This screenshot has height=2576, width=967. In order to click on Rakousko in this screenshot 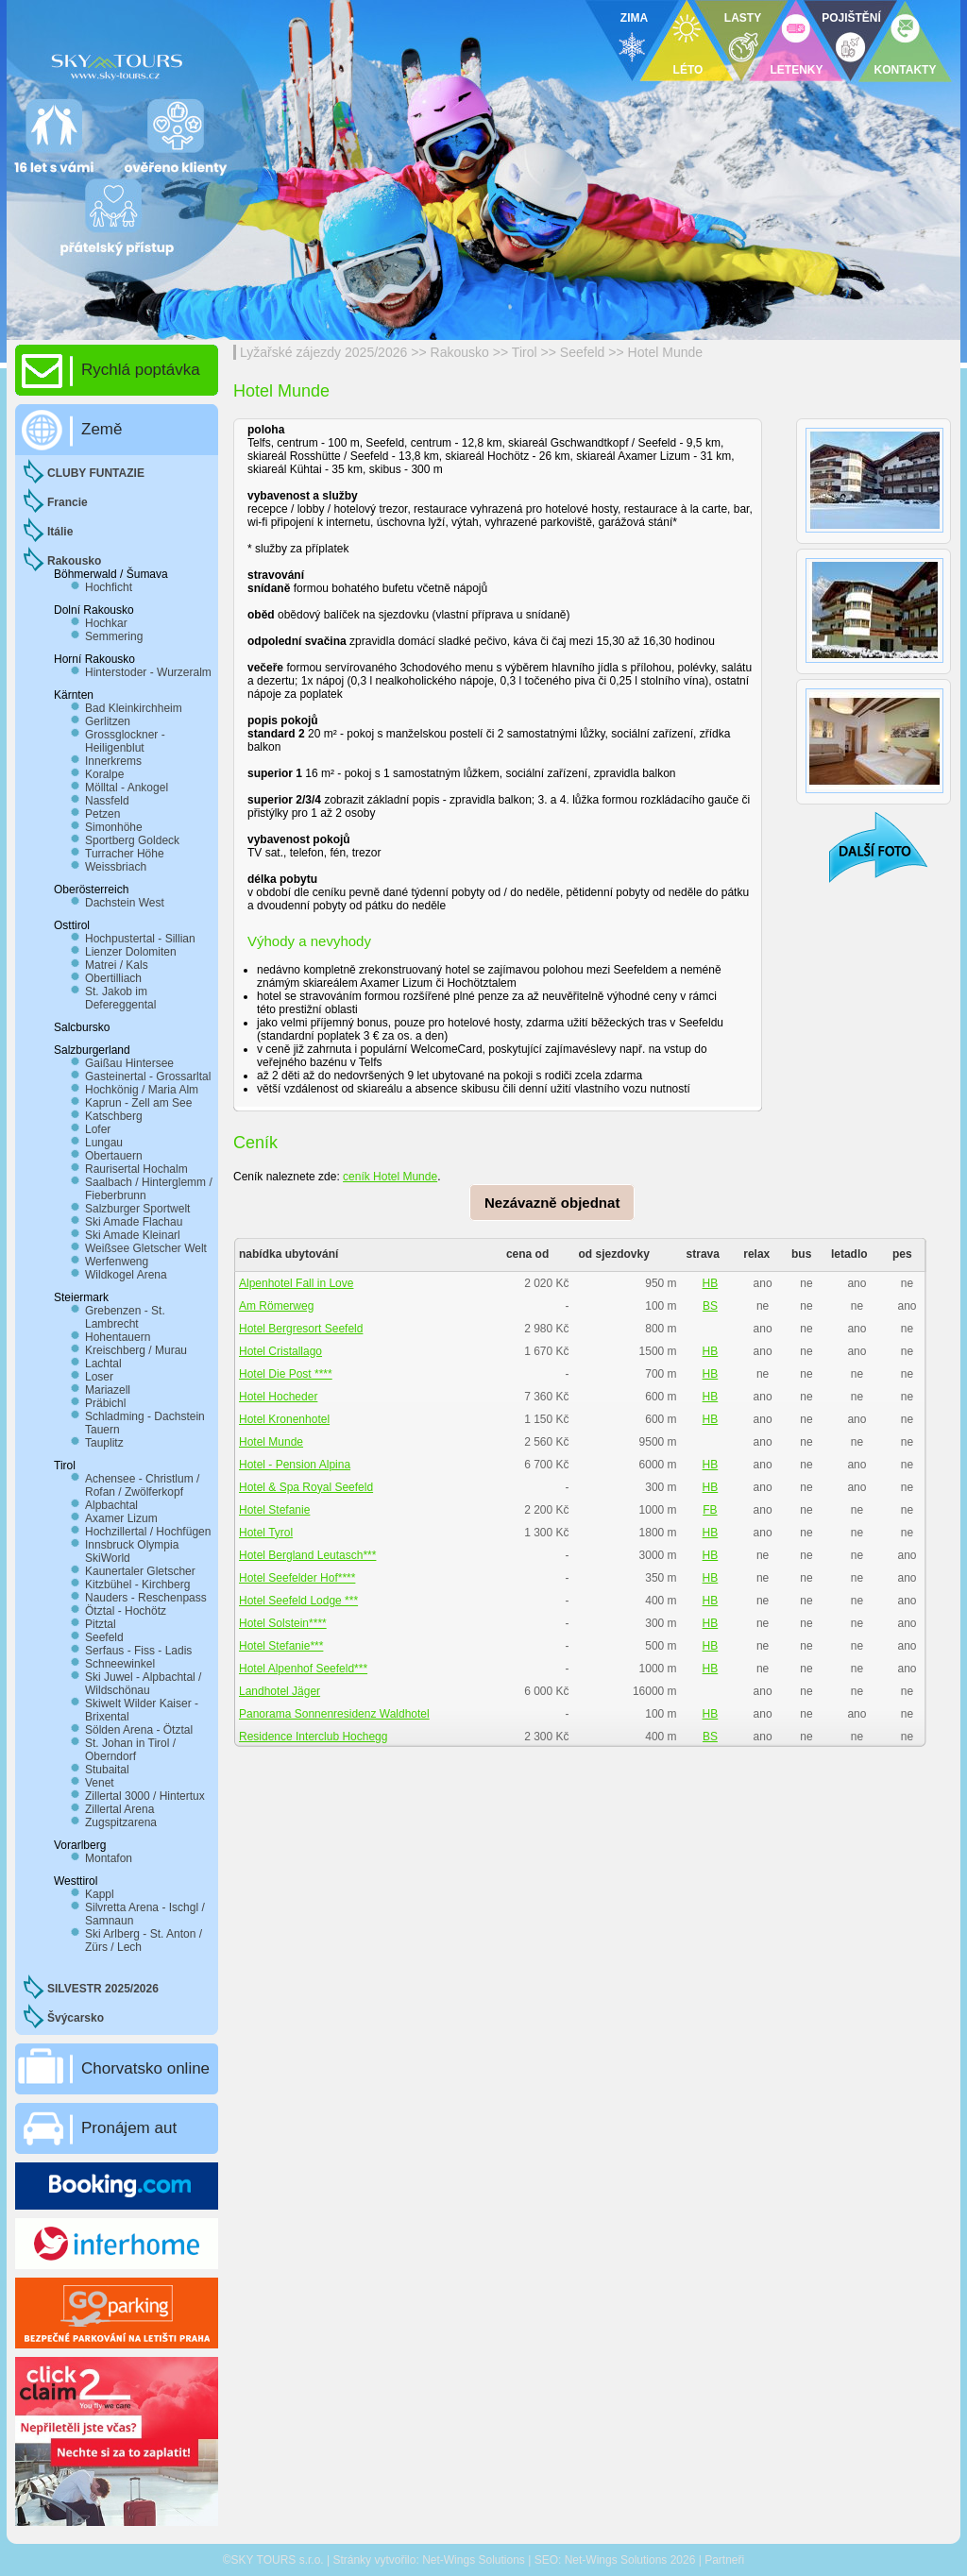, I will do `click(460, 352)`.